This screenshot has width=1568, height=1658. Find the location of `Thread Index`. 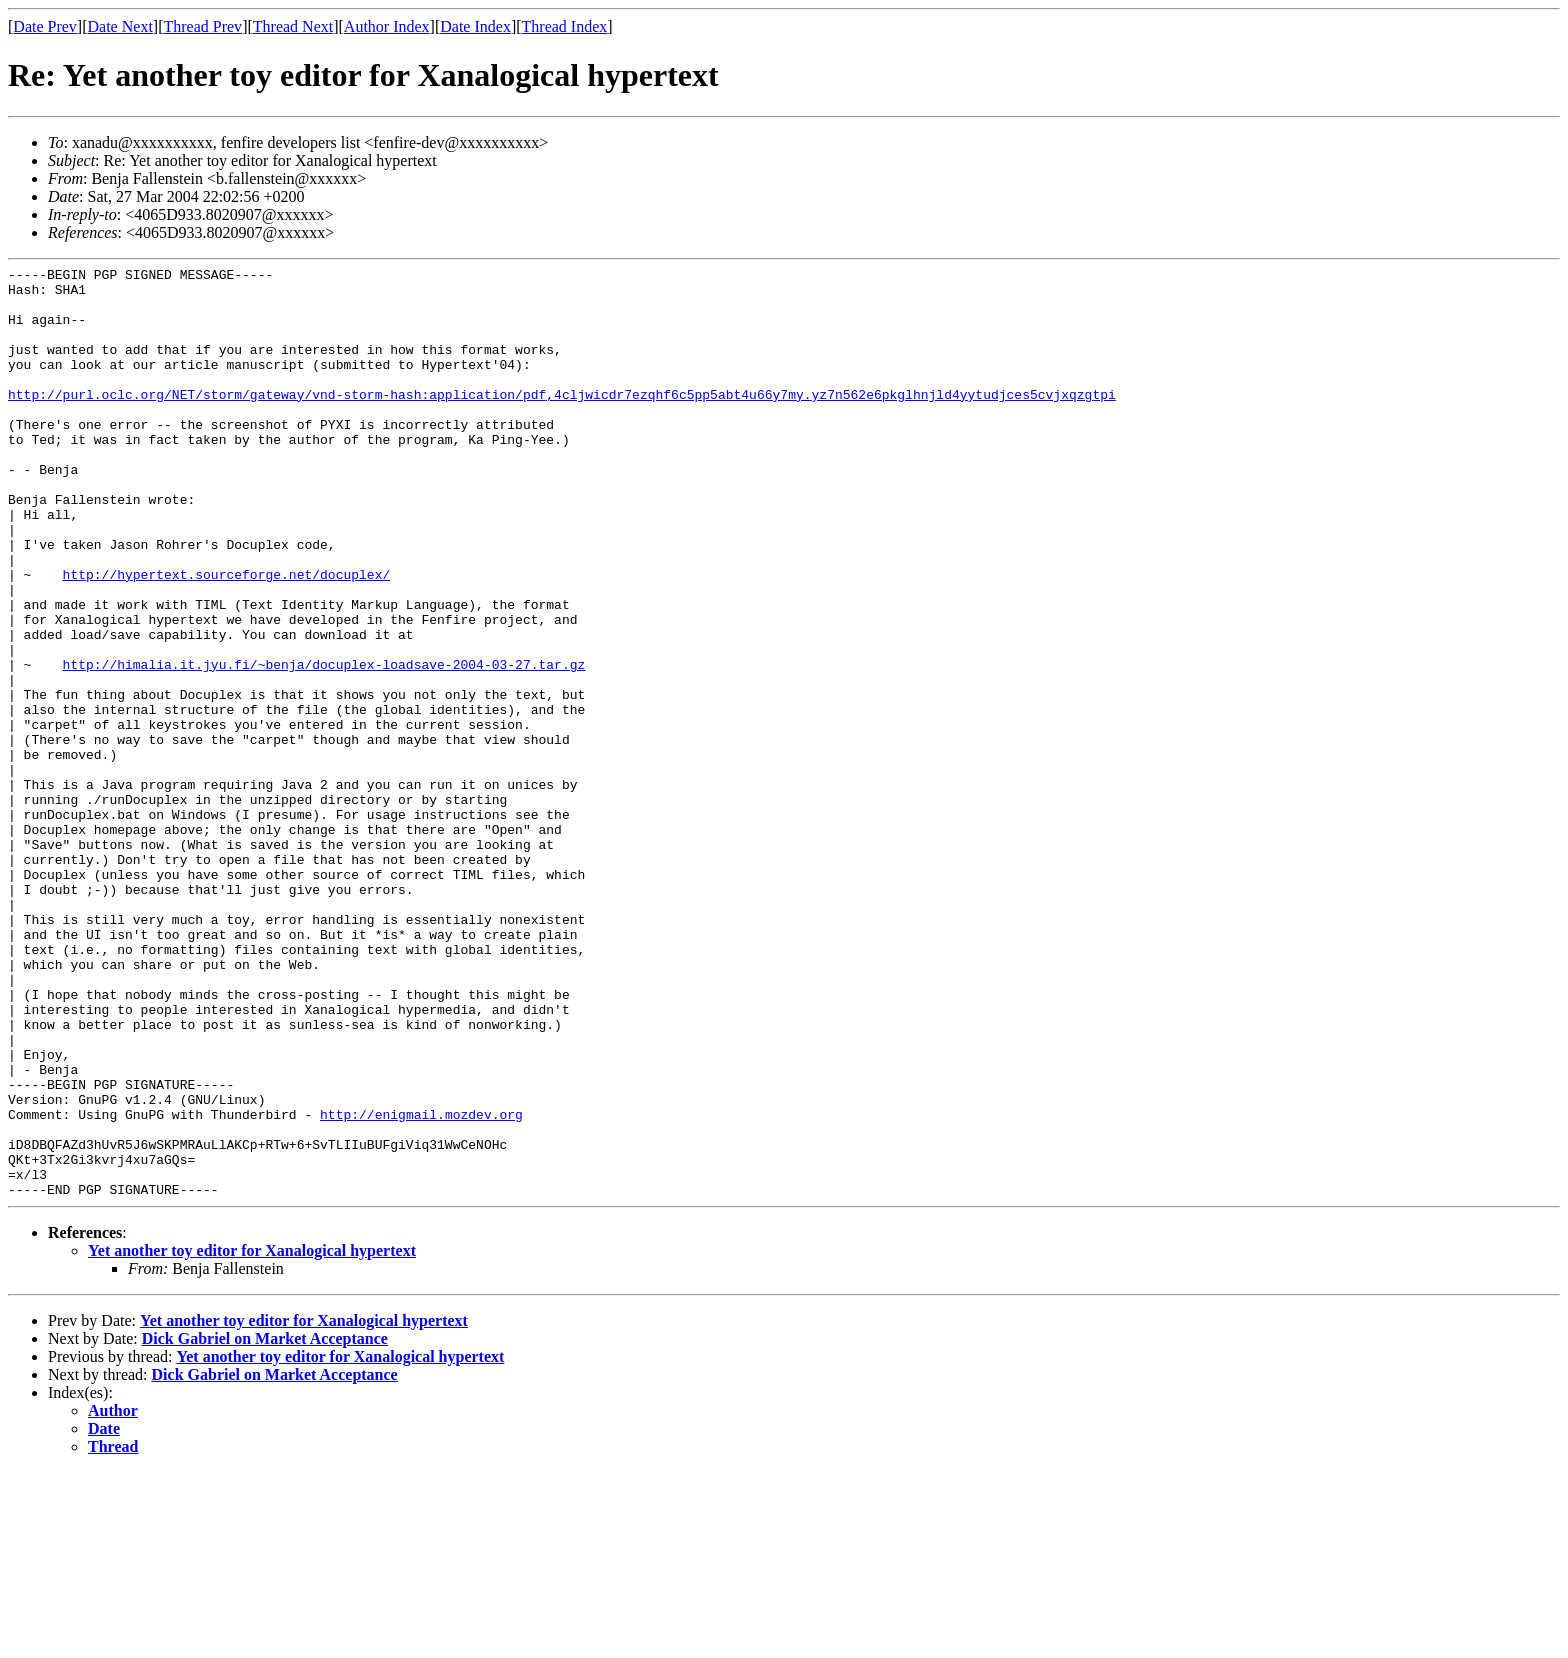

Thread Index is located at coordinates (565, 26).